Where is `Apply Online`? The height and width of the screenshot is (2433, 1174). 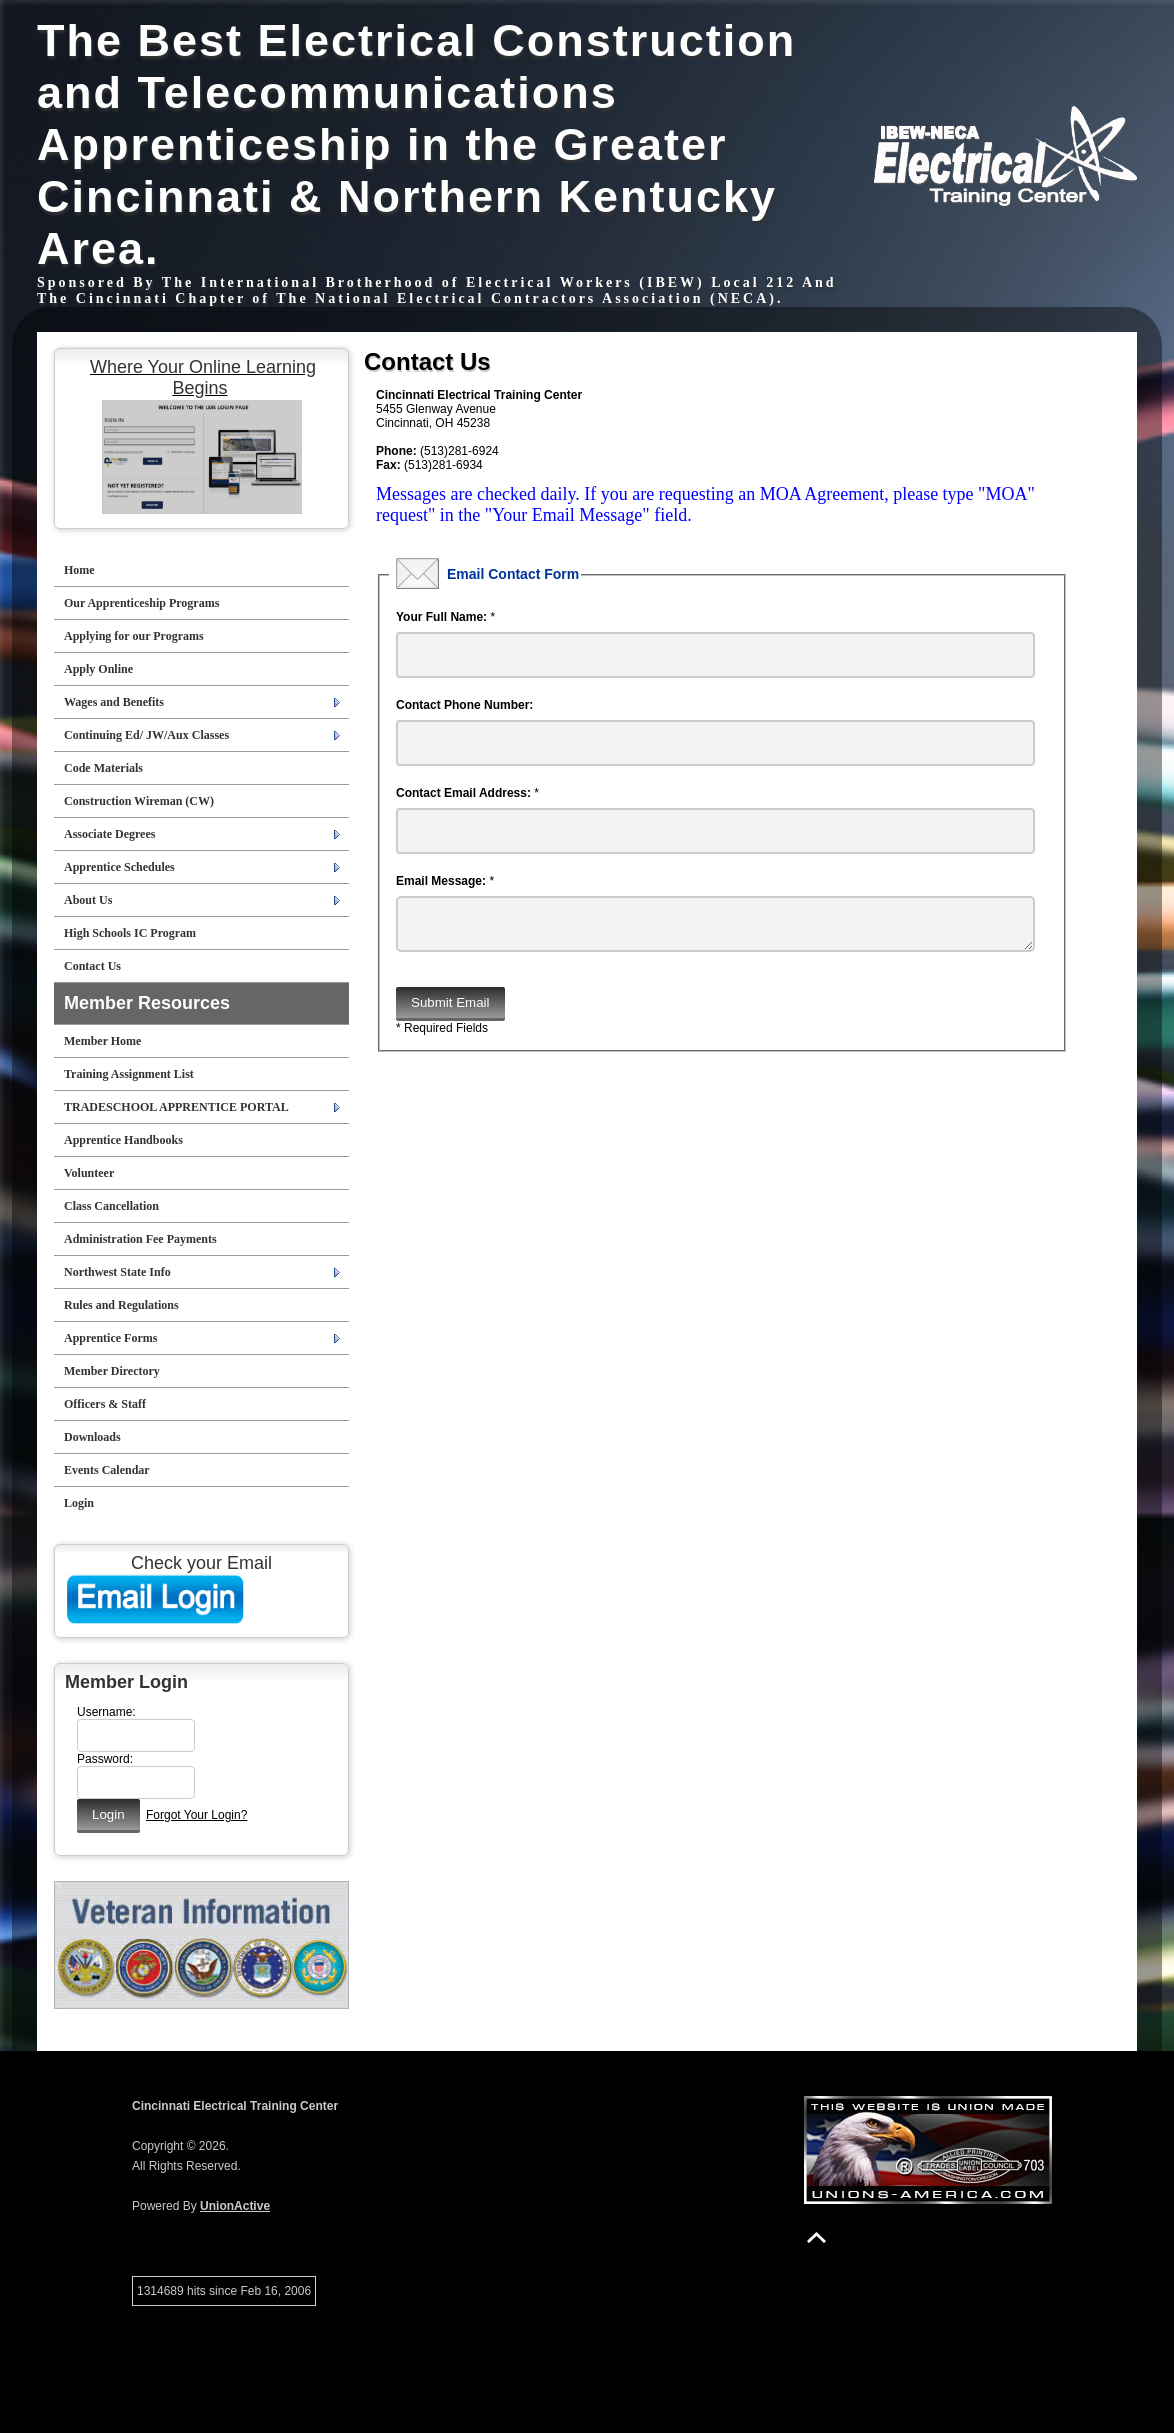 Apply Online is located at coordinates (98, 669).